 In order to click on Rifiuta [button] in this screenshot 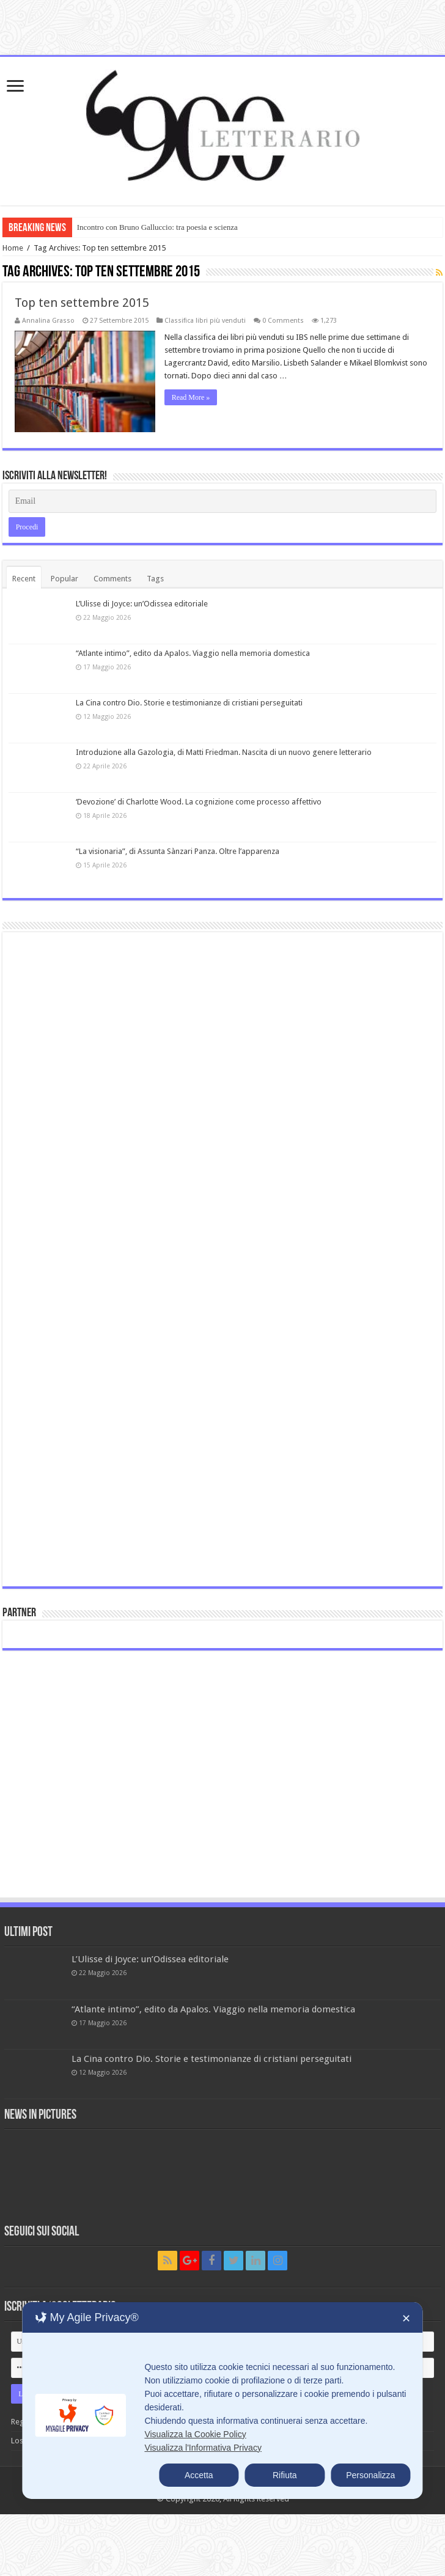, I will do `click(285, 2475)`.